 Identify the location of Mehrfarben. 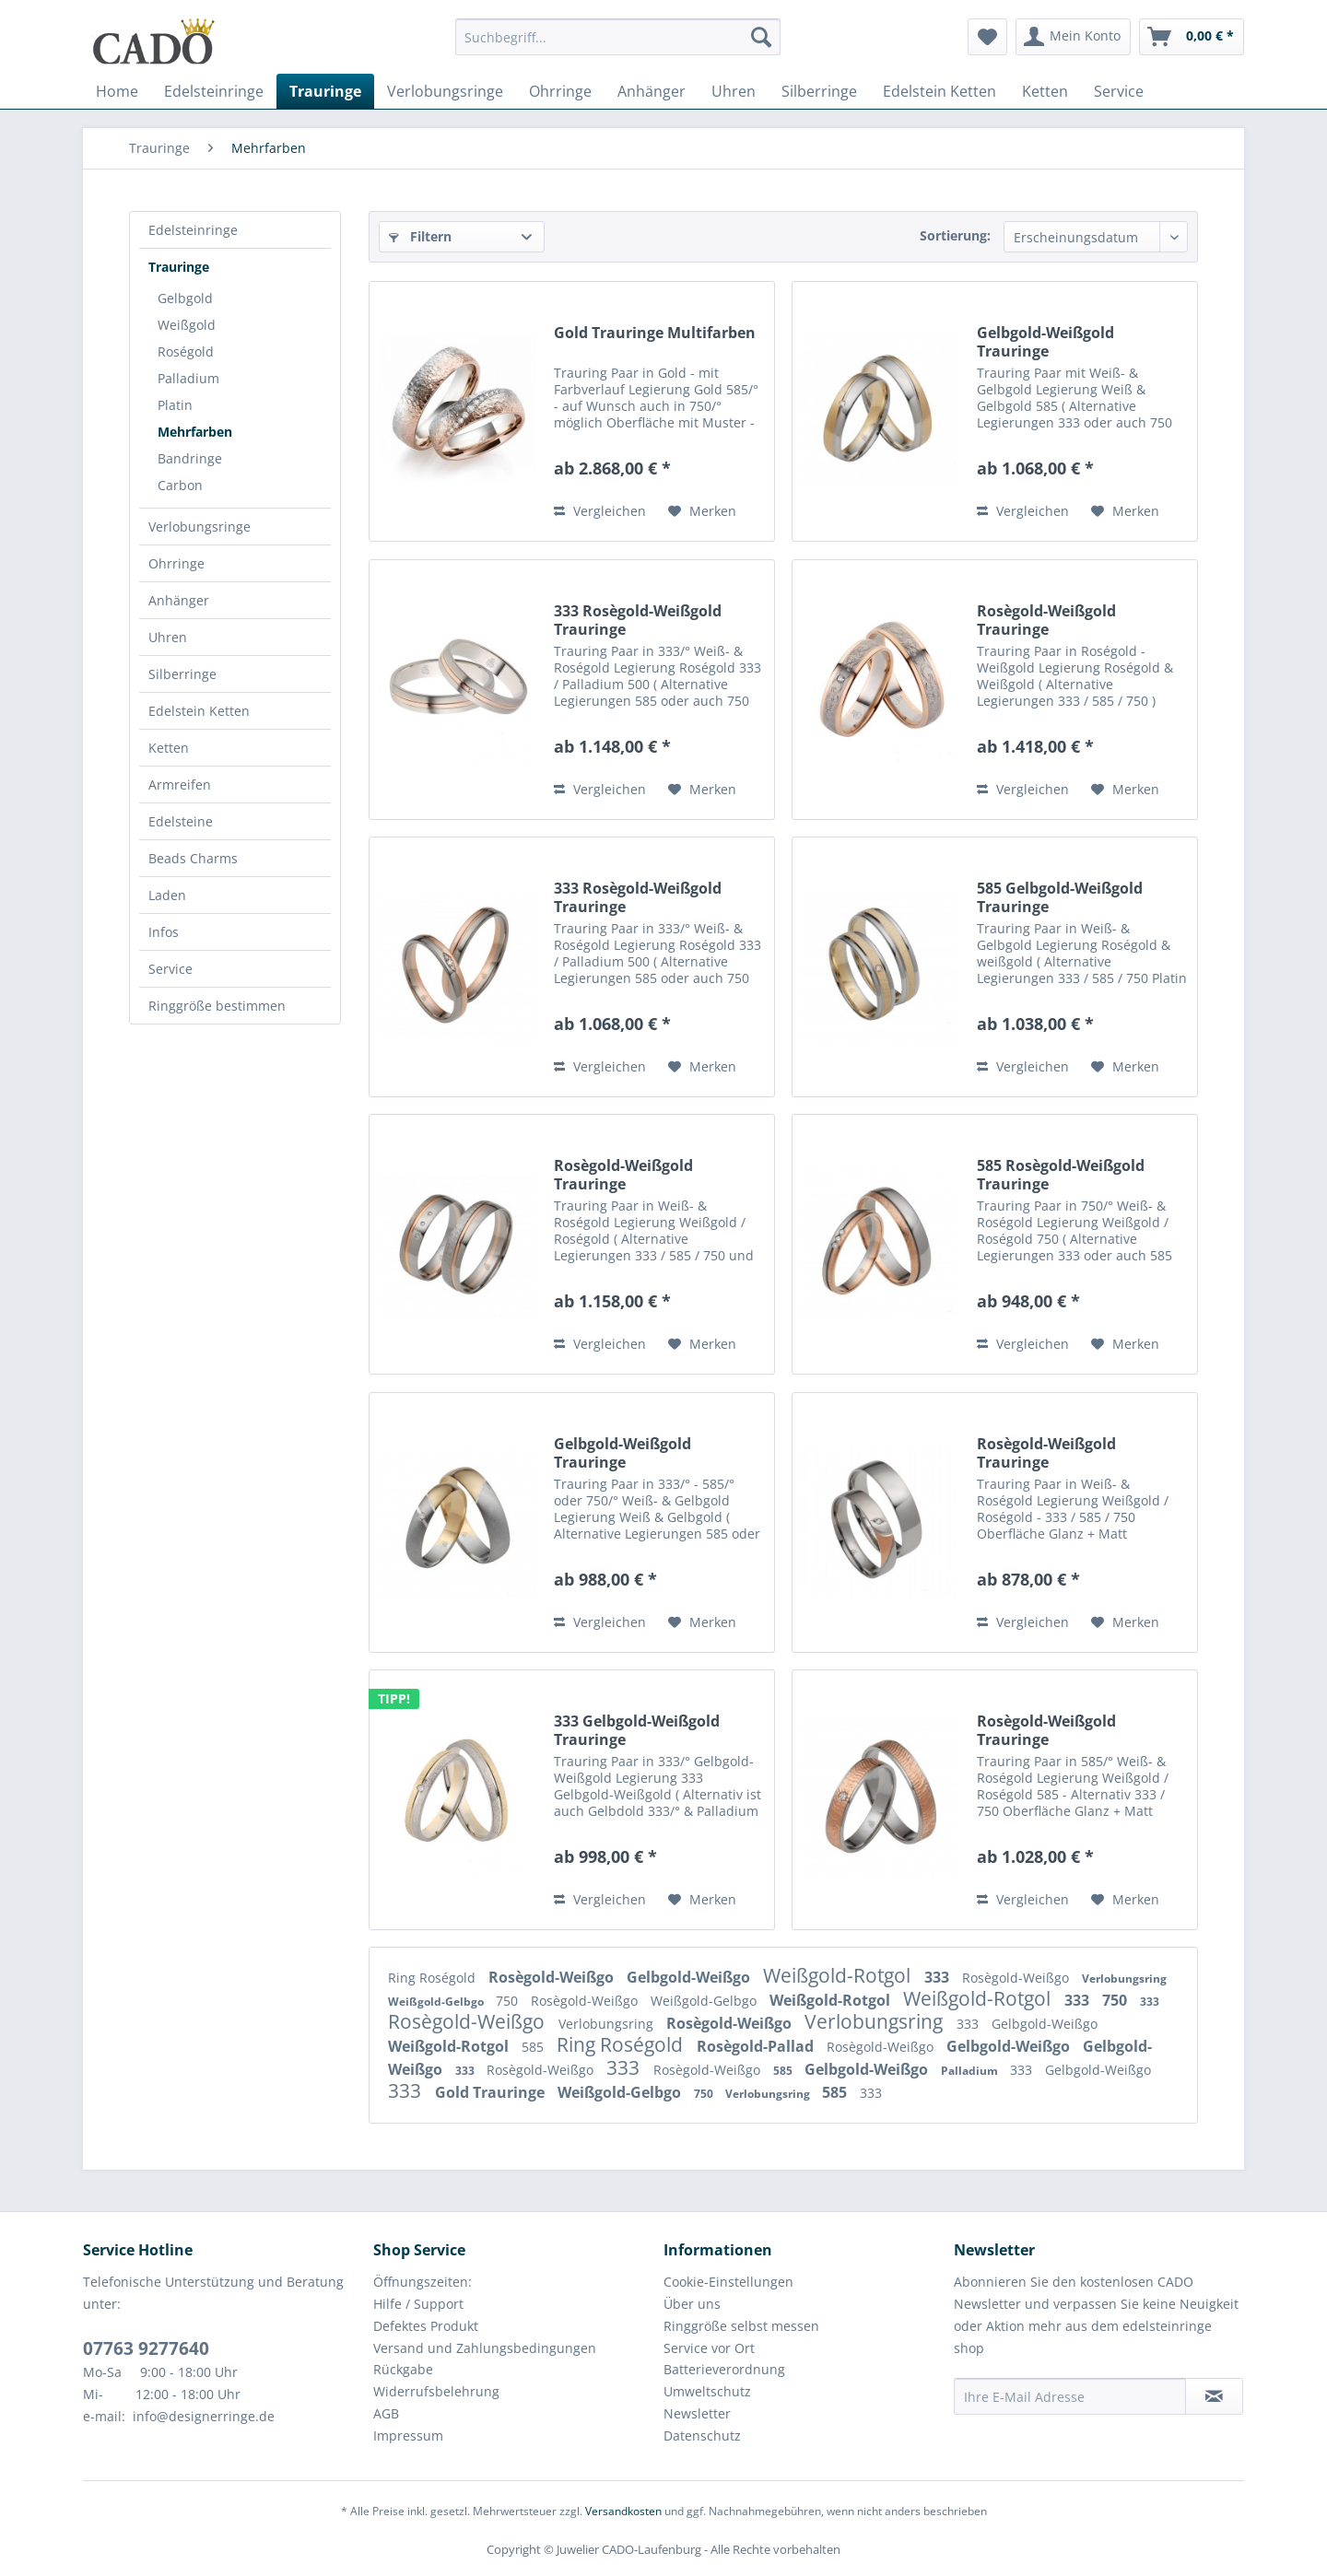
(195, 431).